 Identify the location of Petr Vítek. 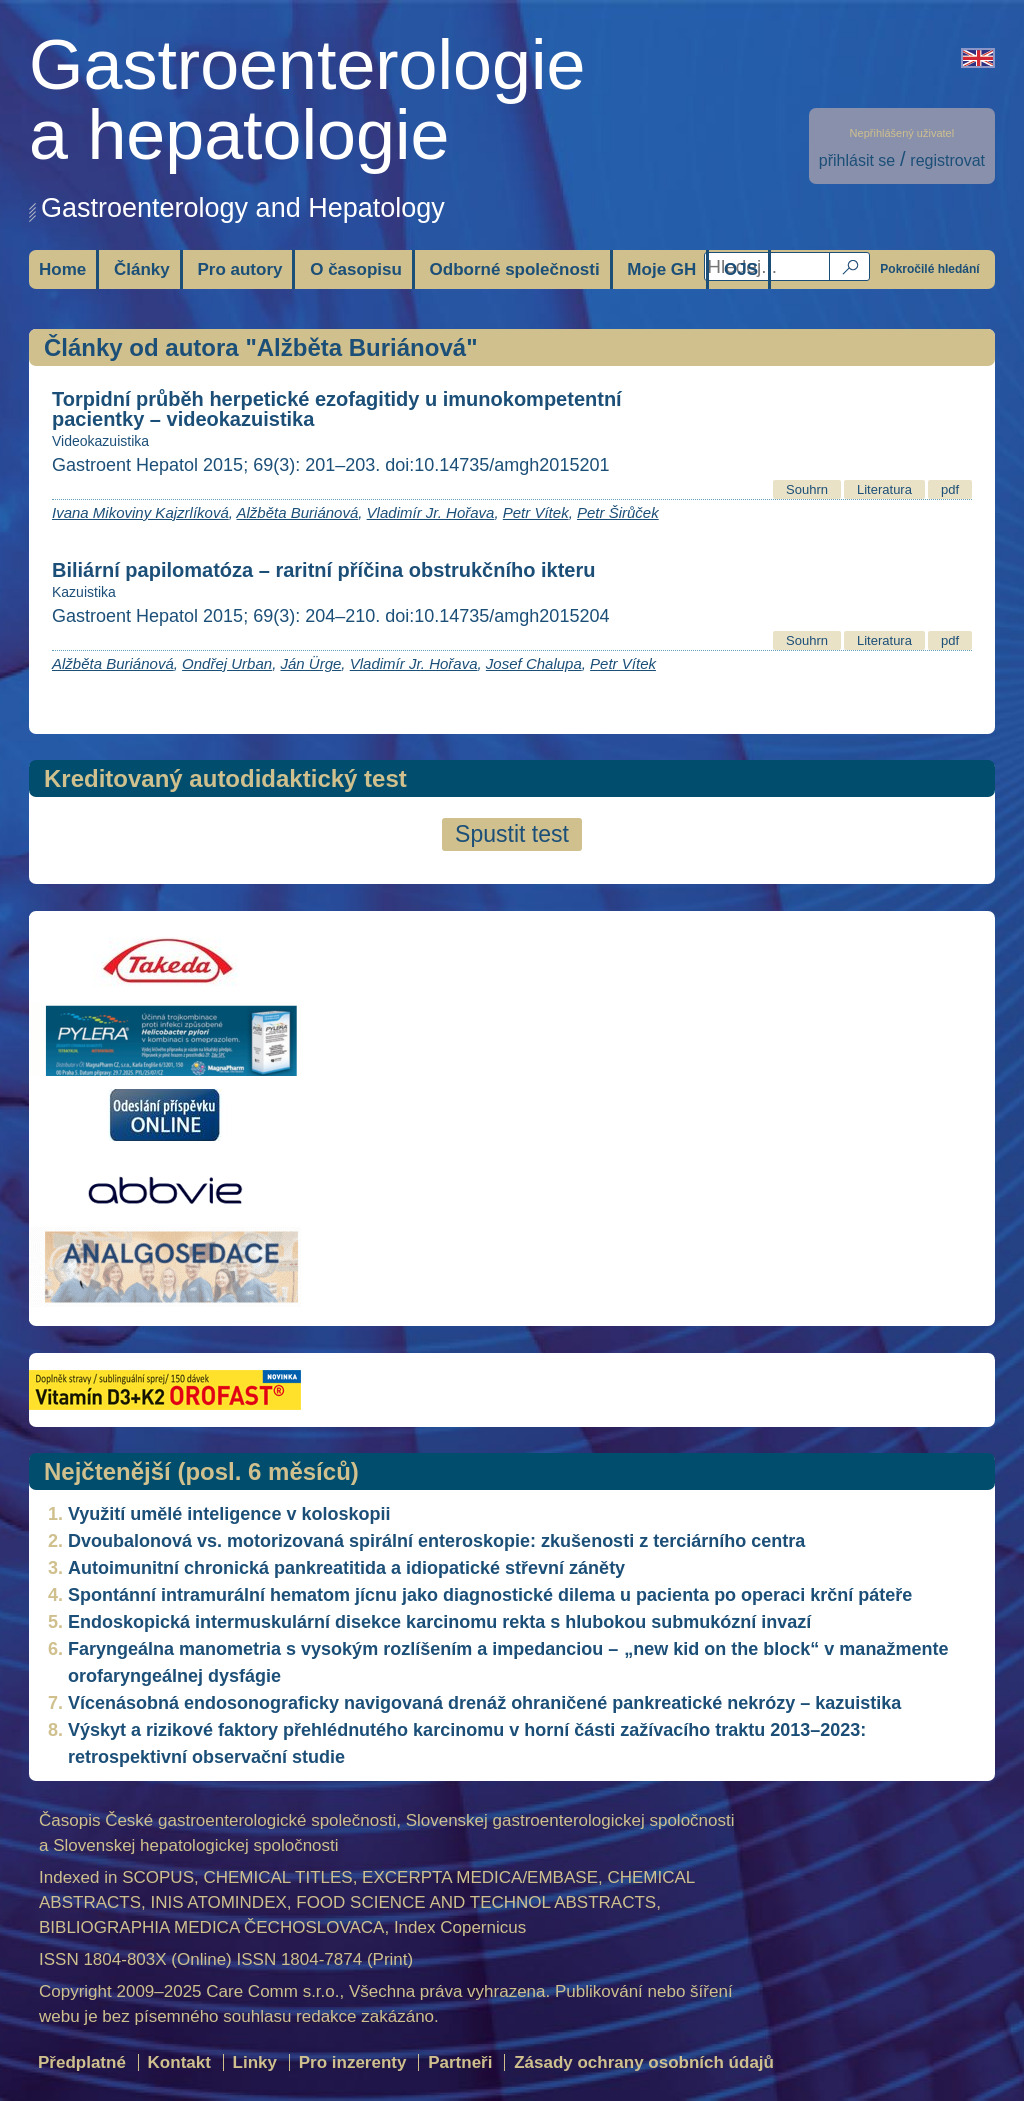
(536, 512).